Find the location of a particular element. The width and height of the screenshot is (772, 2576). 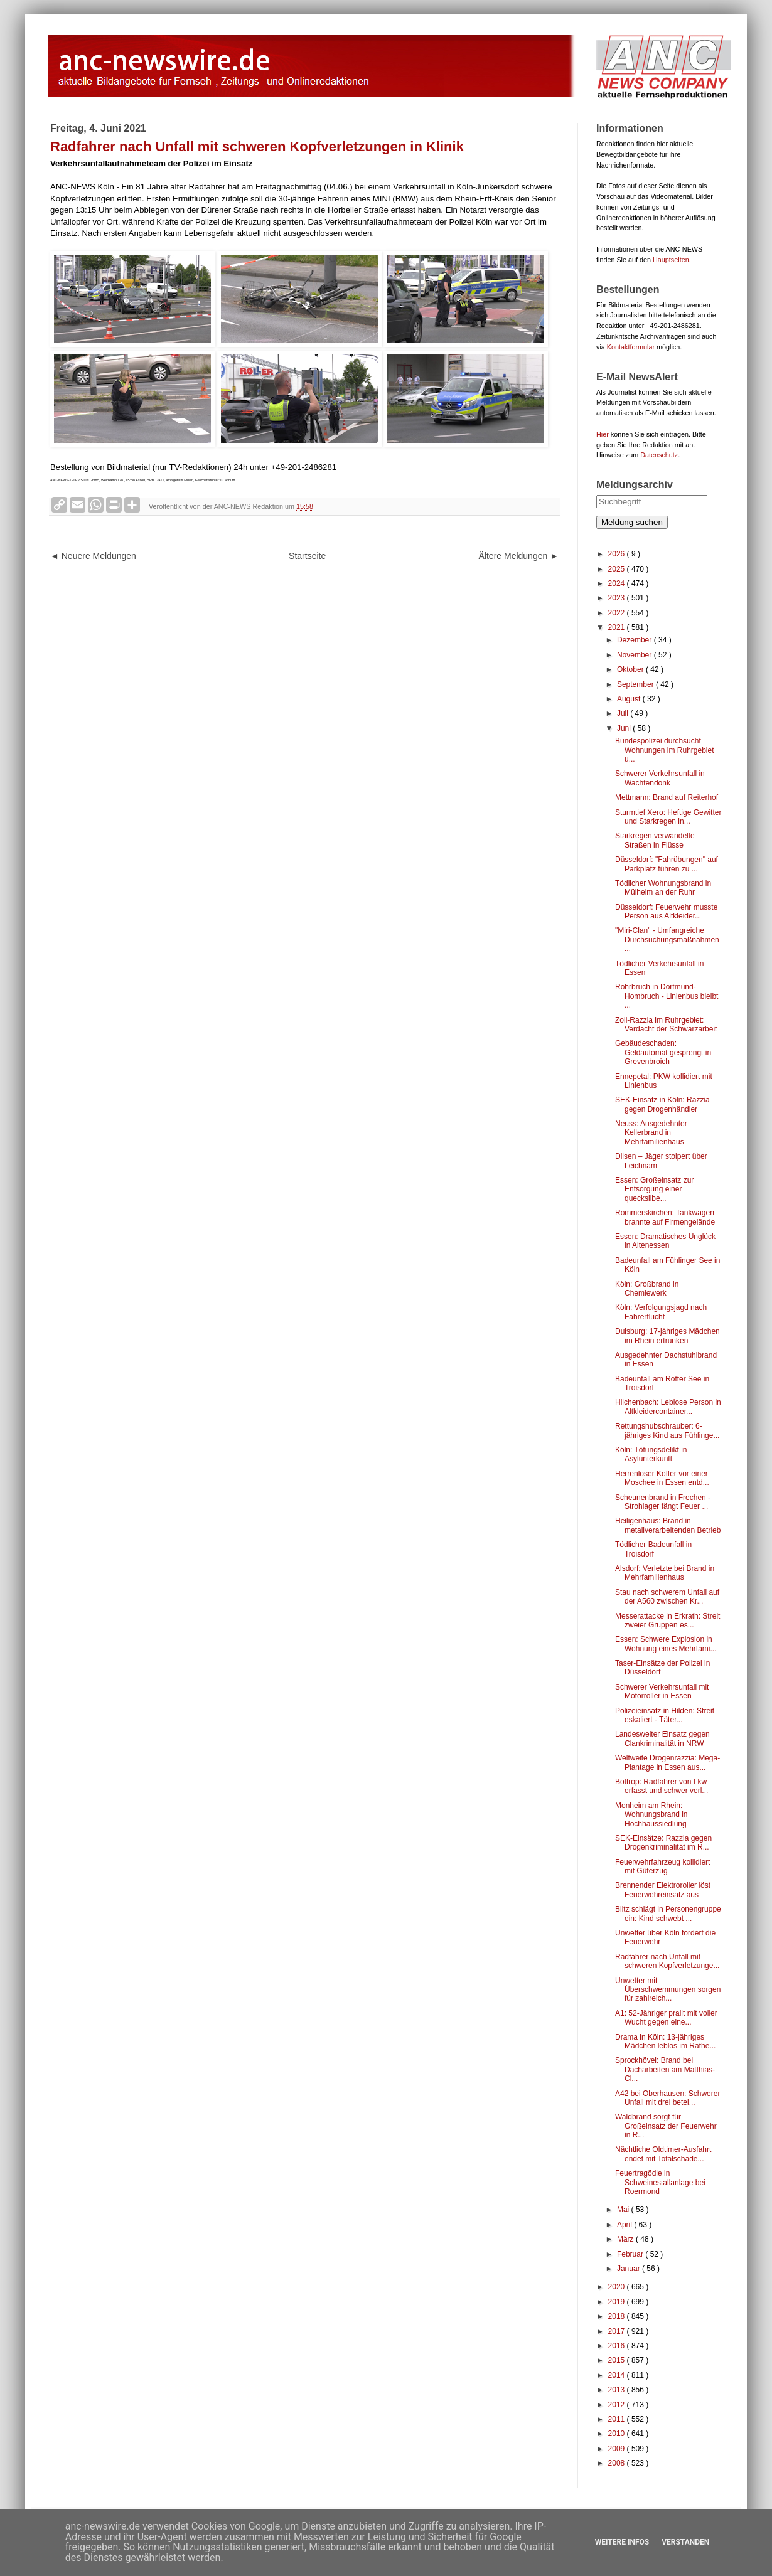

Hier is located at coordinates (602, 434).